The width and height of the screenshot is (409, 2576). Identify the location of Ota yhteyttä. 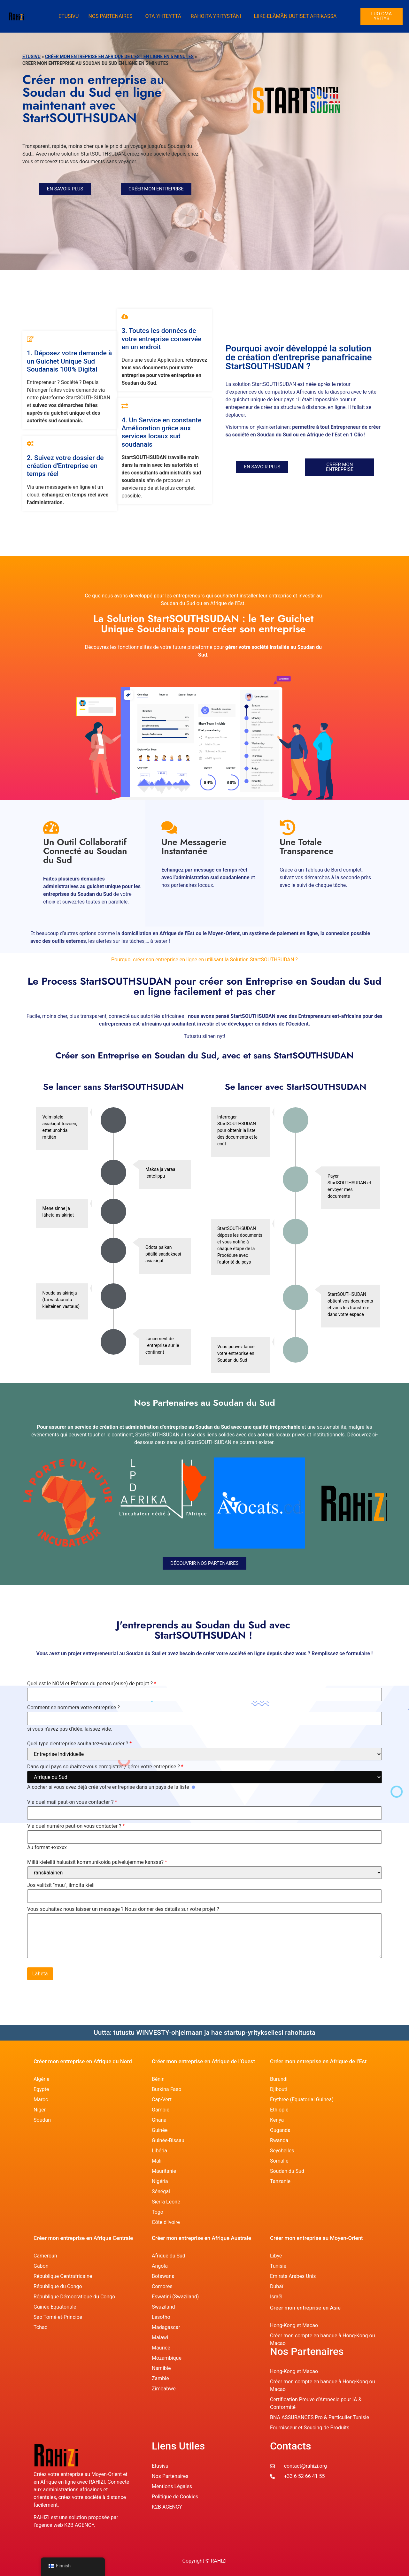
(163, 16).